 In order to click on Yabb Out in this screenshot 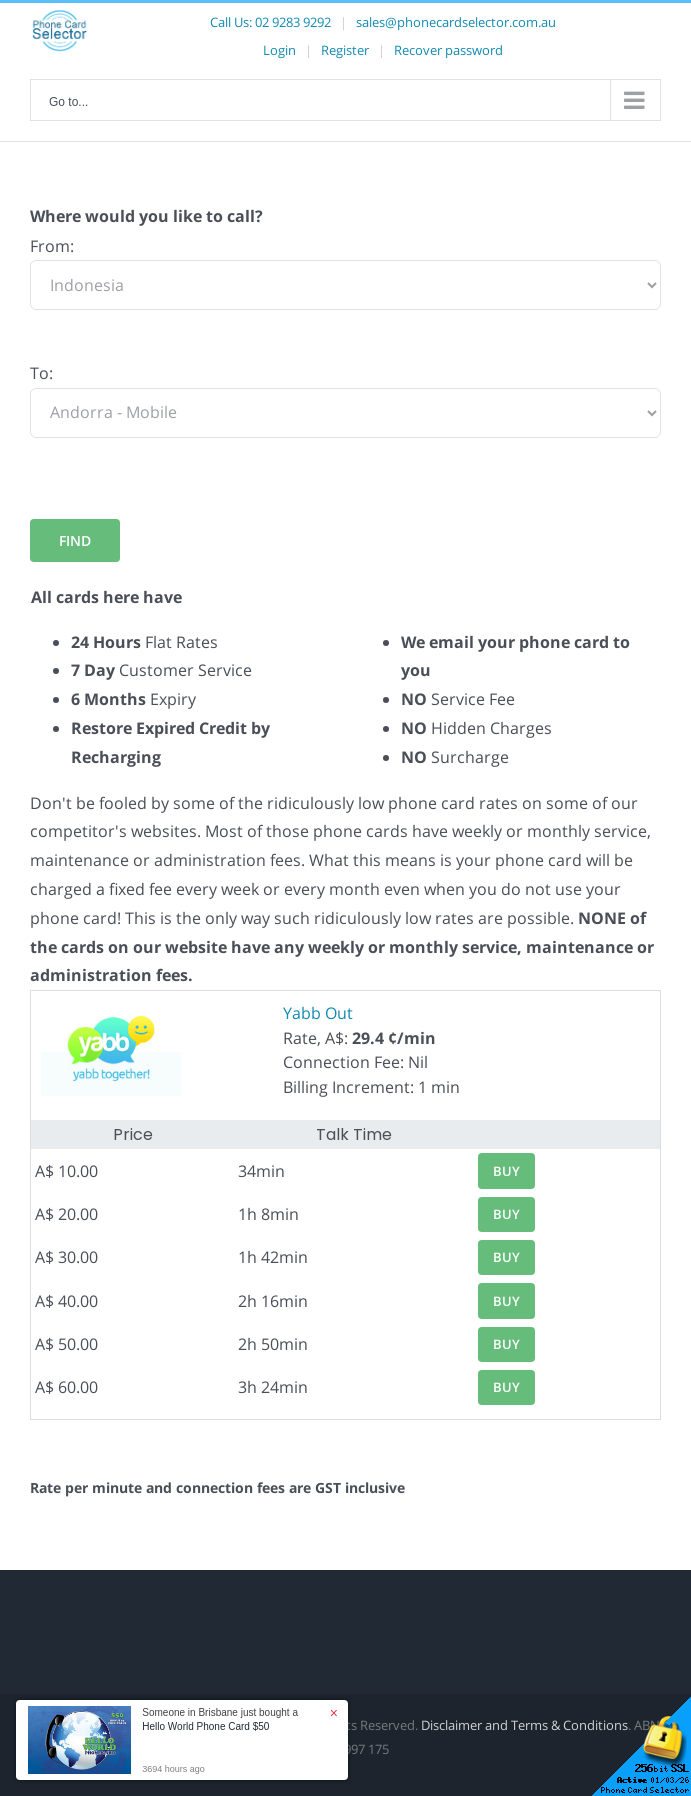, I will do `click(318, 1013)`.